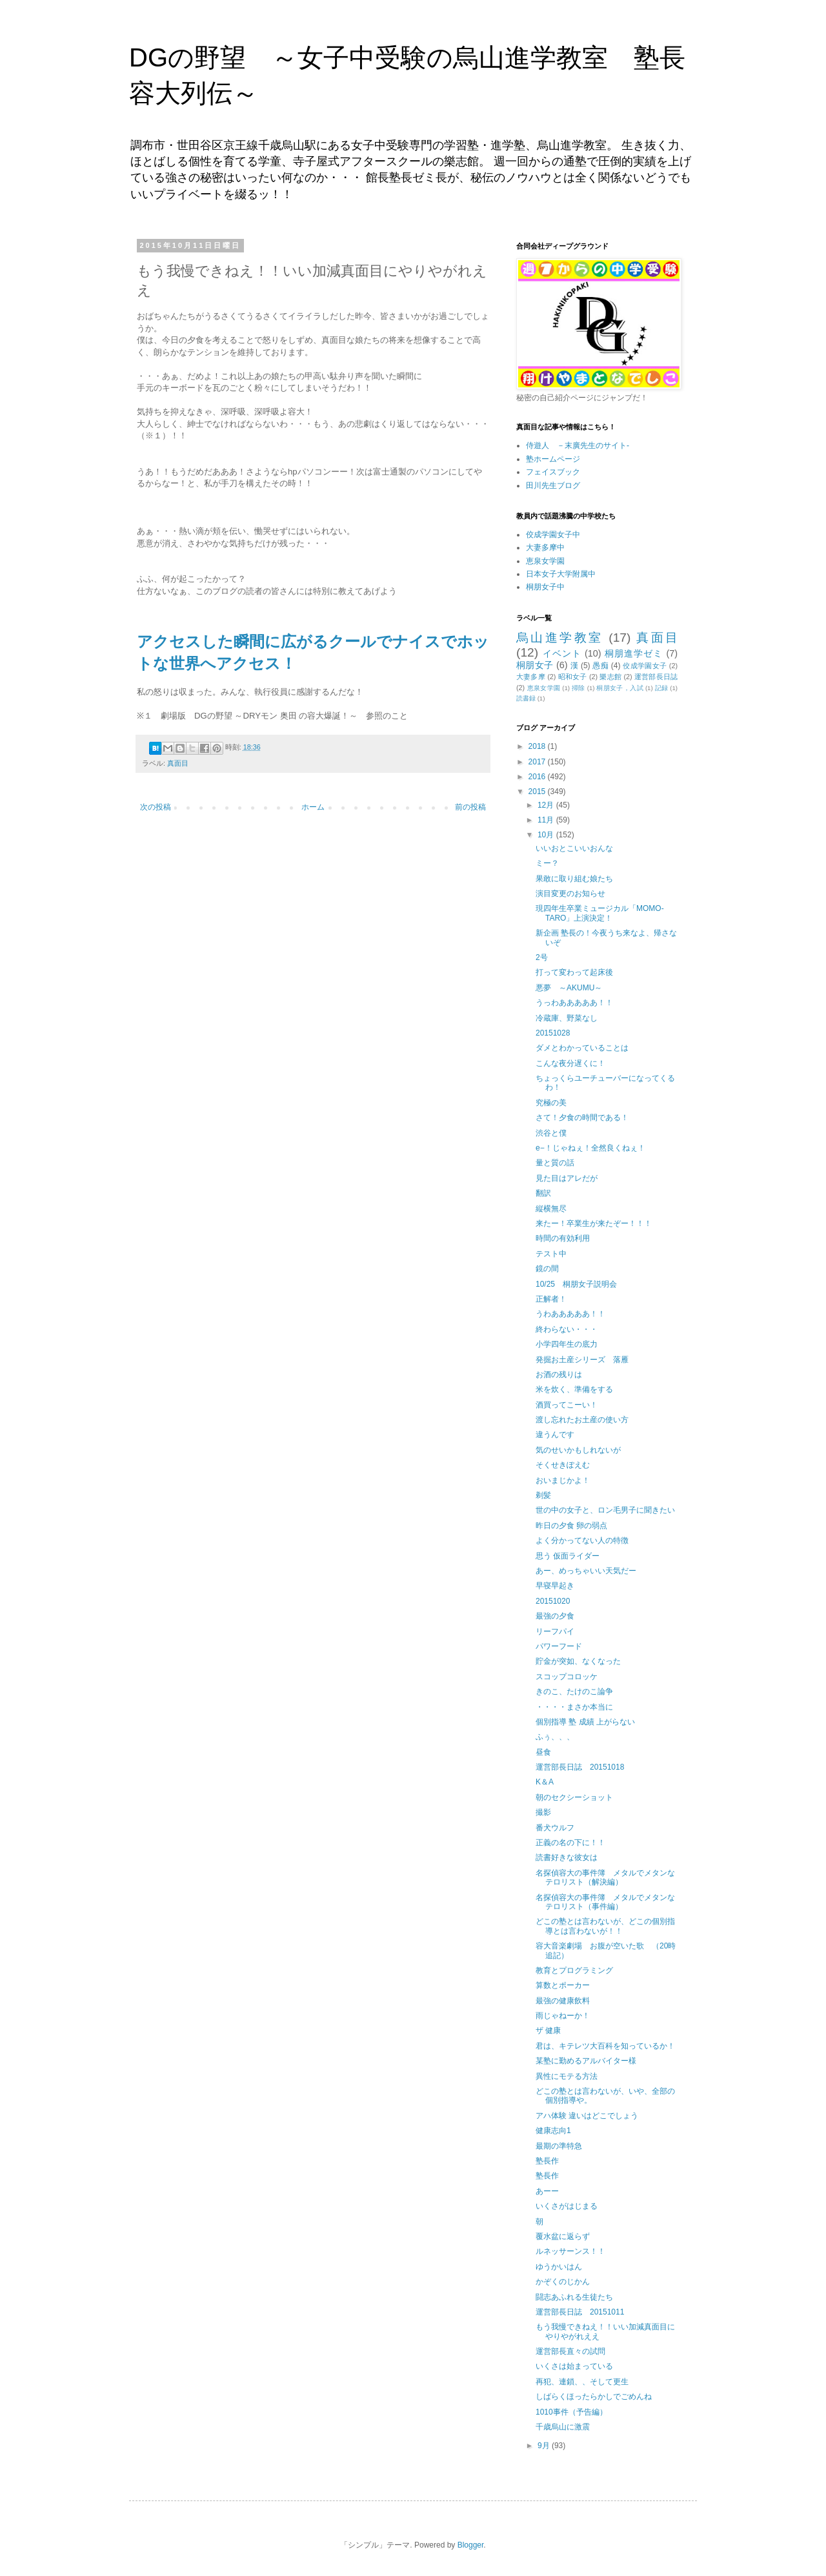 This screenshot has width=826, height=2576. Describe the element at coordinates (548, 2030) in the screenshot. I see `ザ 健康` at that location.